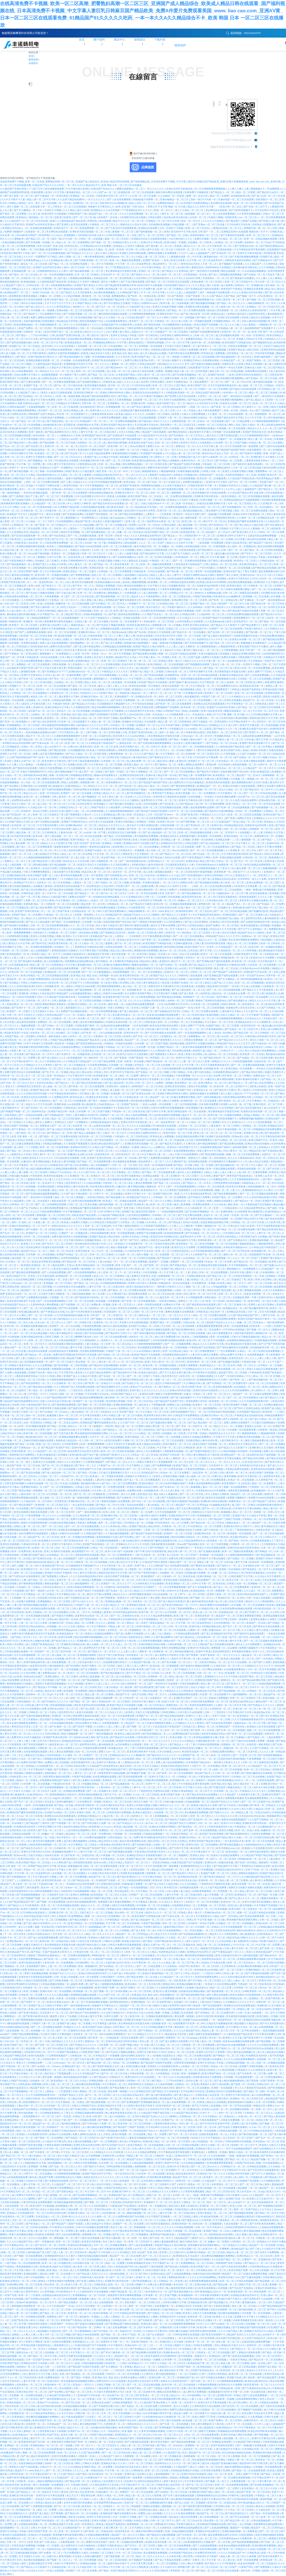 Image resolution: width=286 pixels, height=2576 pixels. I want to click on 桔子av一区二区三区, so click(157, 1823).